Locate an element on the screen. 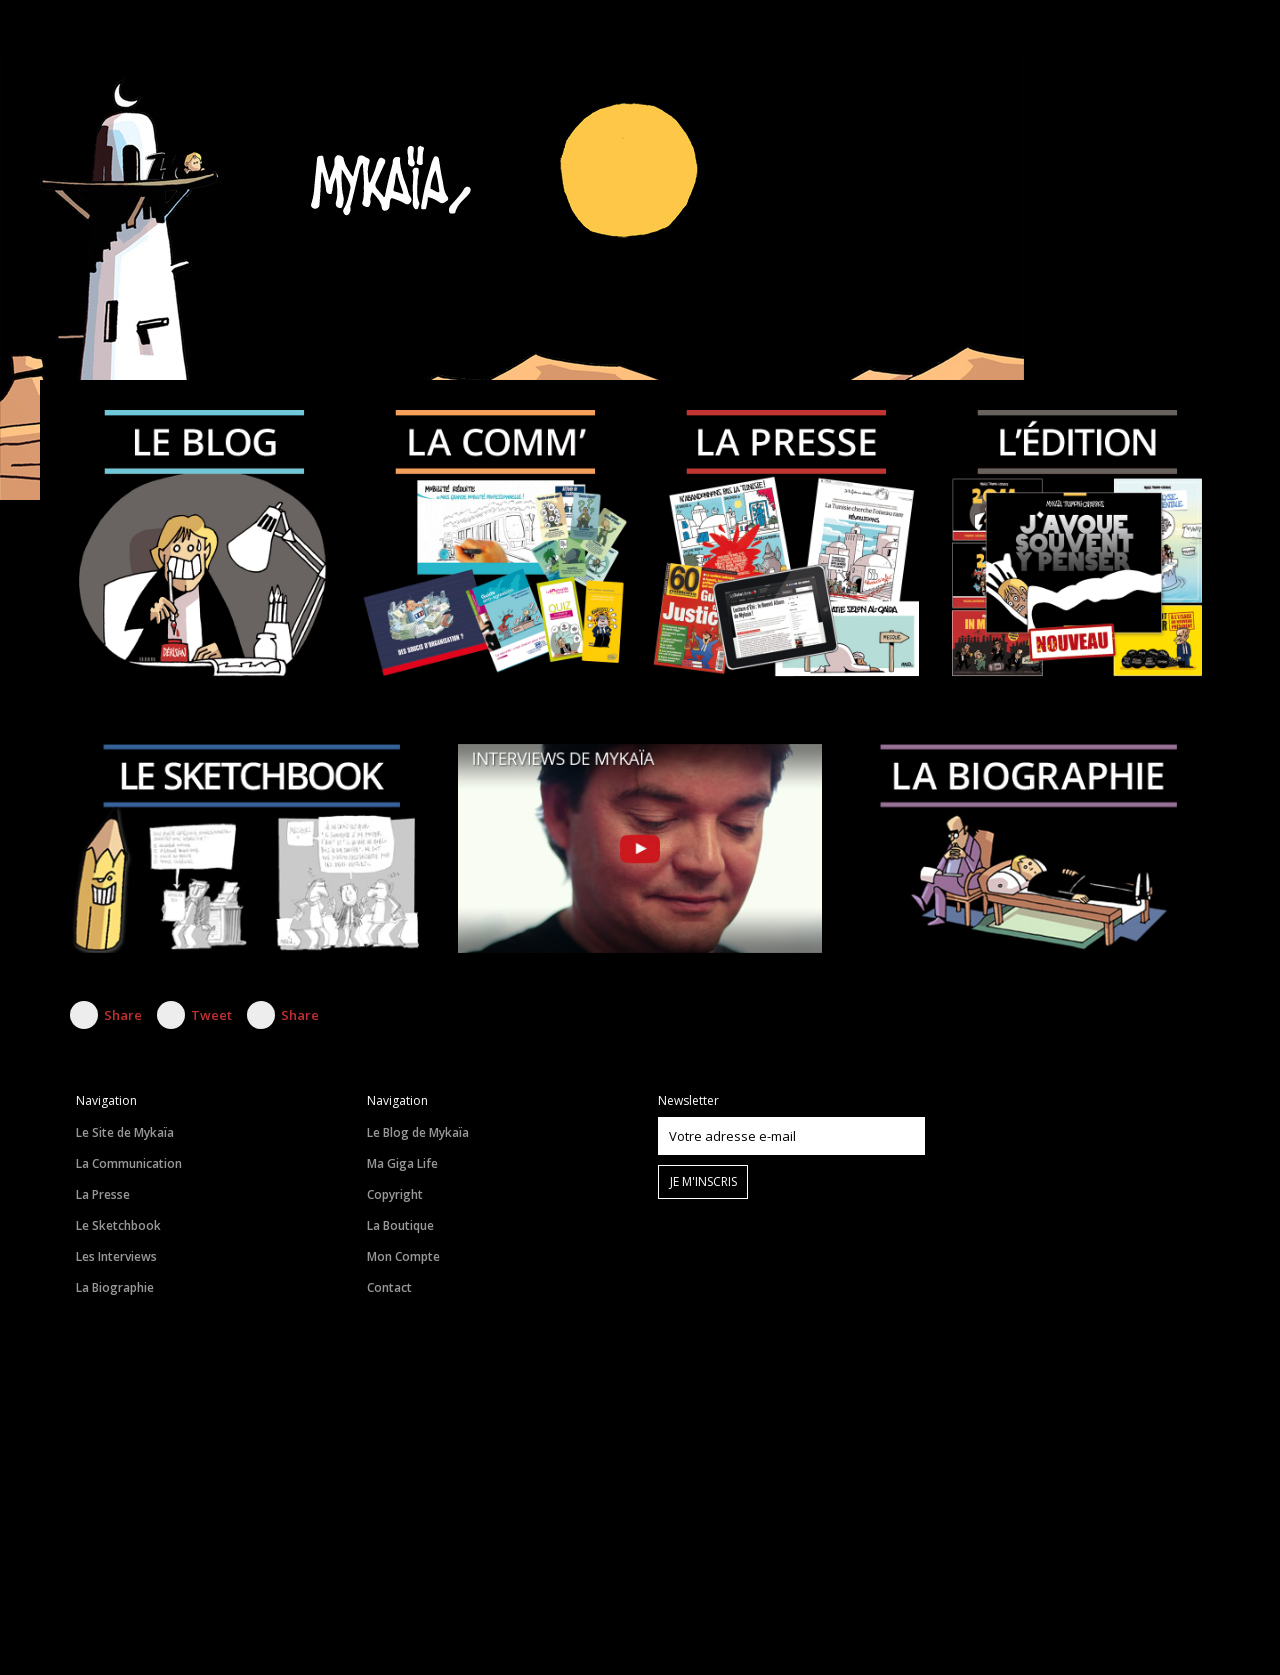 This screenshot has height=1675, width=1280. Contact is located at coordinates (389, 1287).